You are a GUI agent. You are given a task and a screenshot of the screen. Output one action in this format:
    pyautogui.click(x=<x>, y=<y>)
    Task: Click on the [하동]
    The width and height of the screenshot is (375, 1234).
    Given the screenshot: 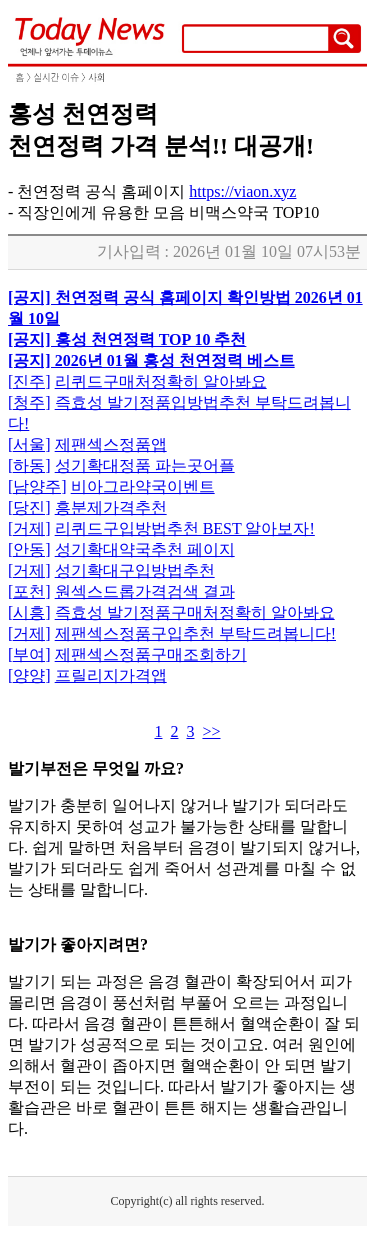 What is the action you would take?
    pyautogui.click(x=29, y=465)
    